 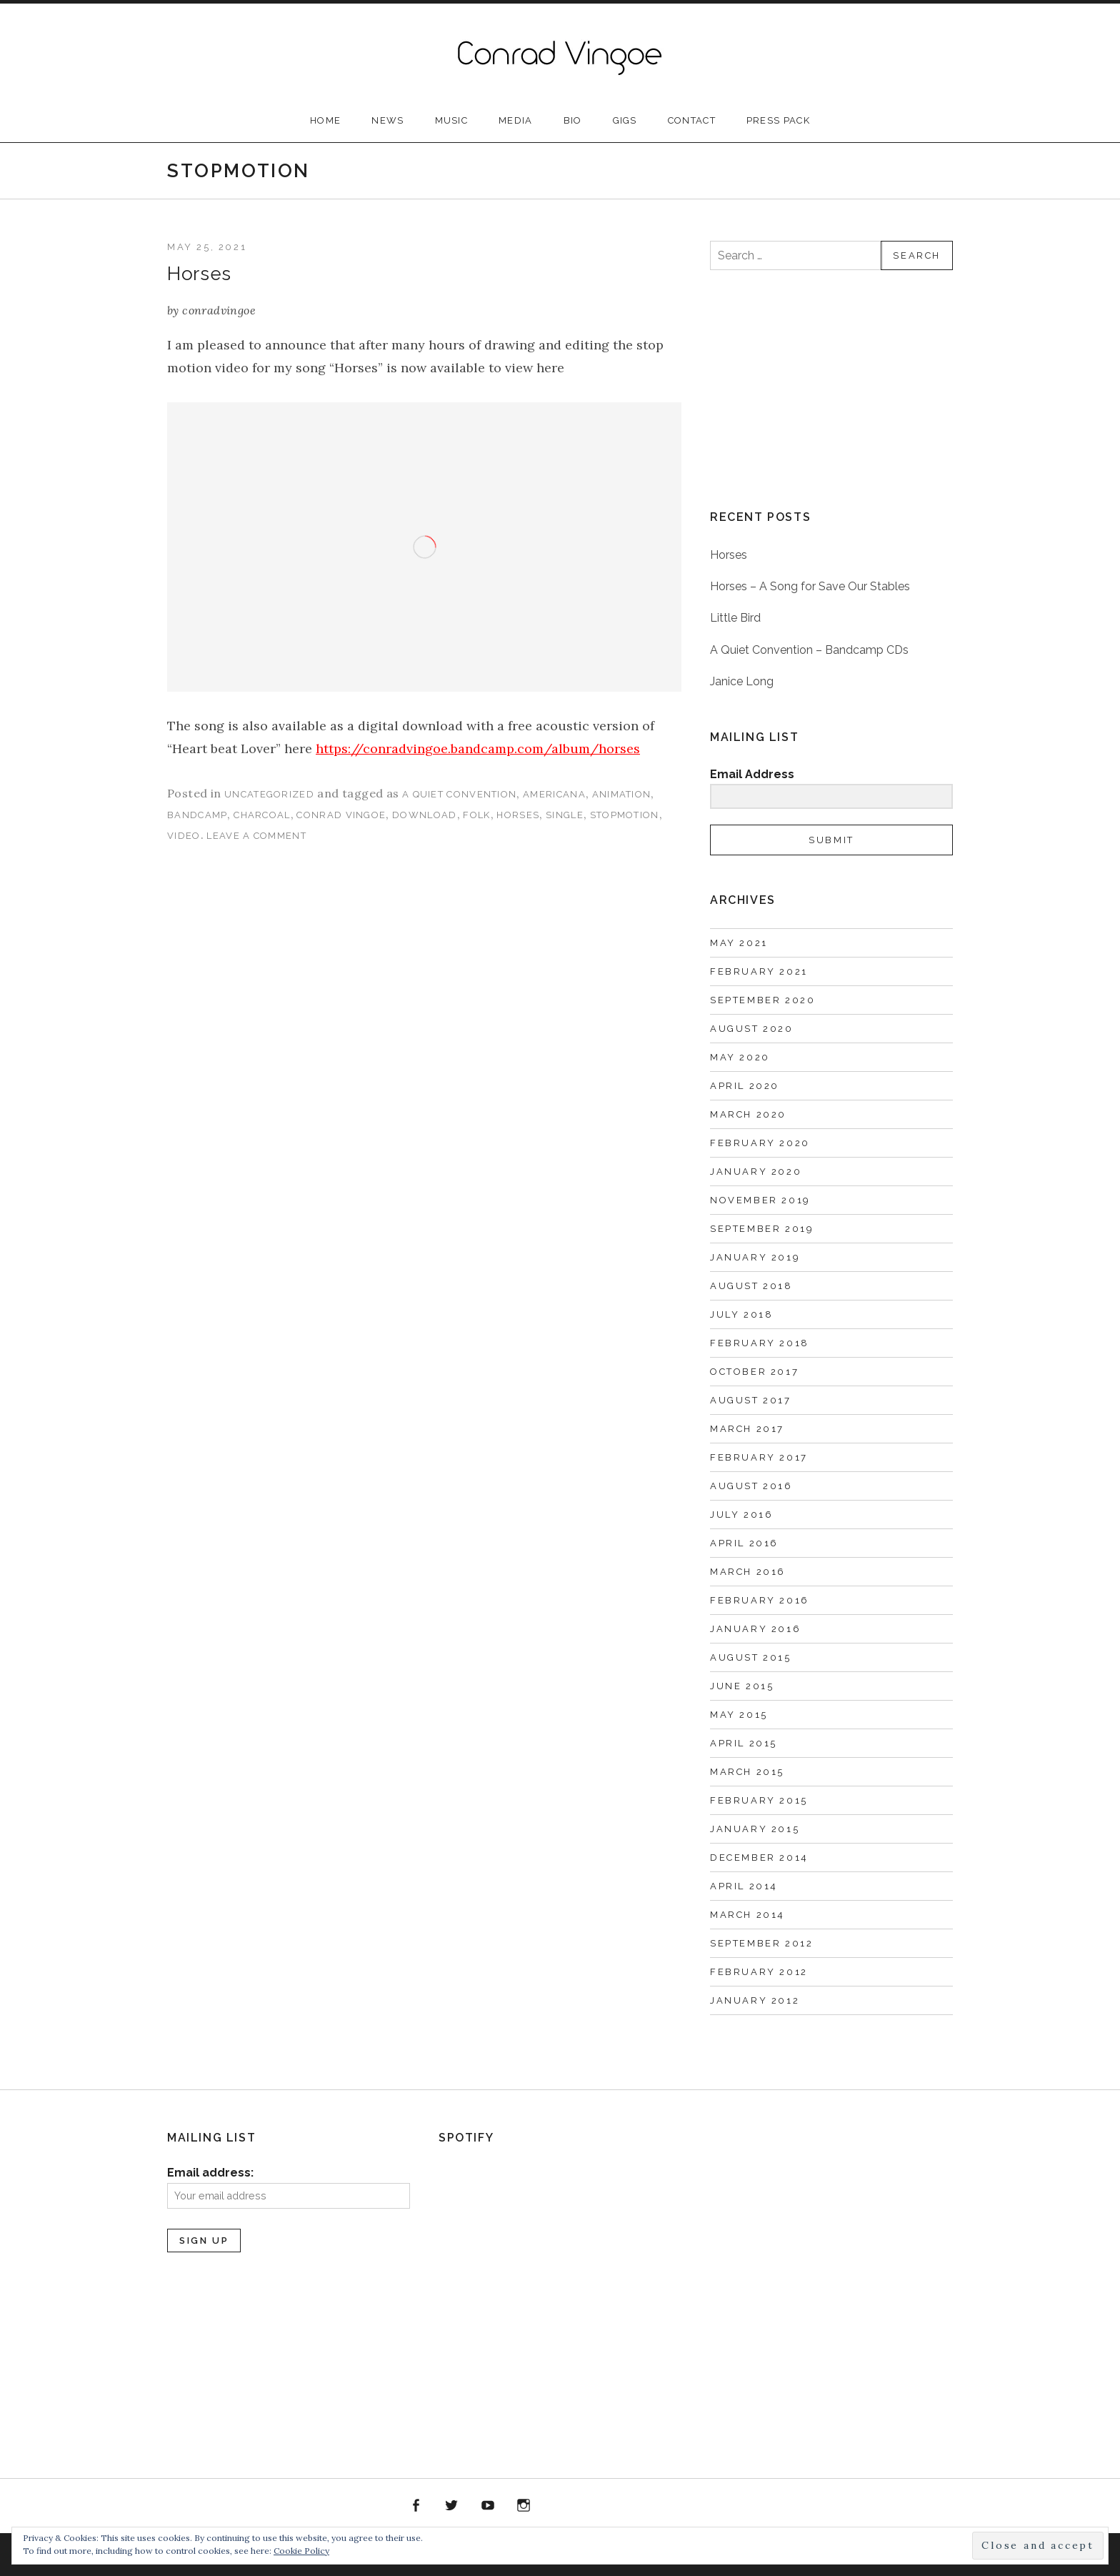 What do you see at coordinates (741, 1314) in the screenshot?
I see `July 2018` at bounding box center [741, 1314].